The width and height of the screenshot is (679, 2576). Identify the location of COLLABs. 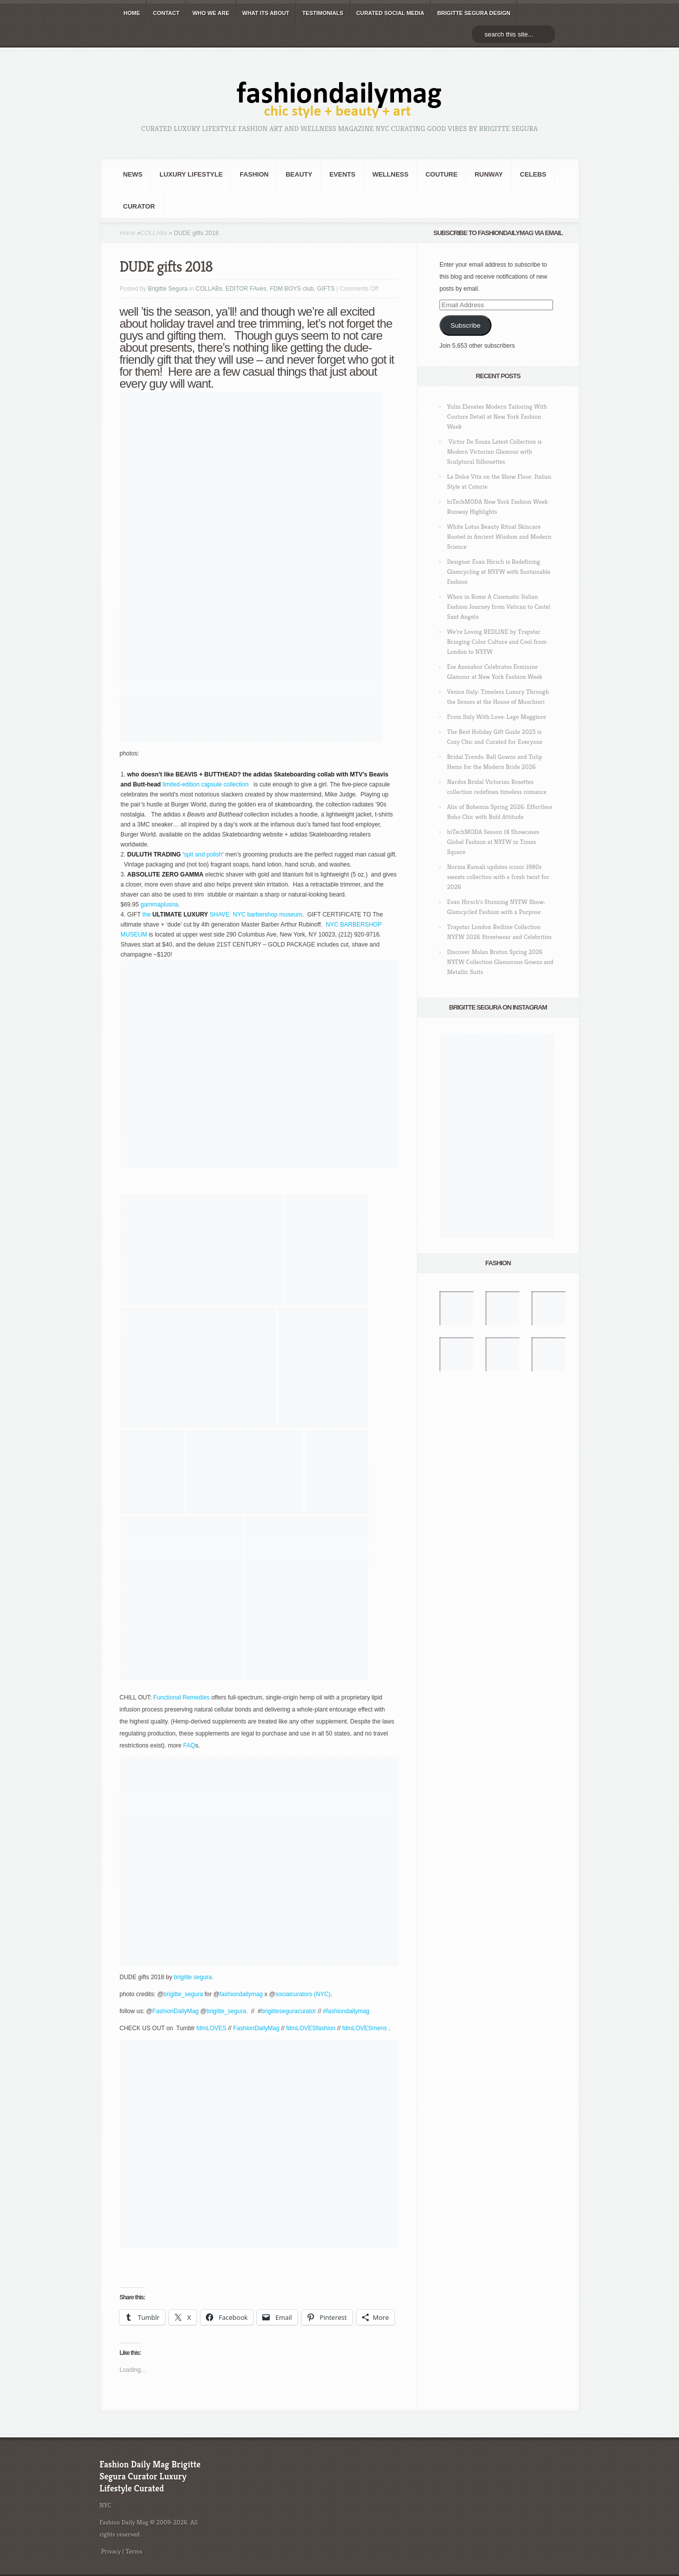
(153, 233).